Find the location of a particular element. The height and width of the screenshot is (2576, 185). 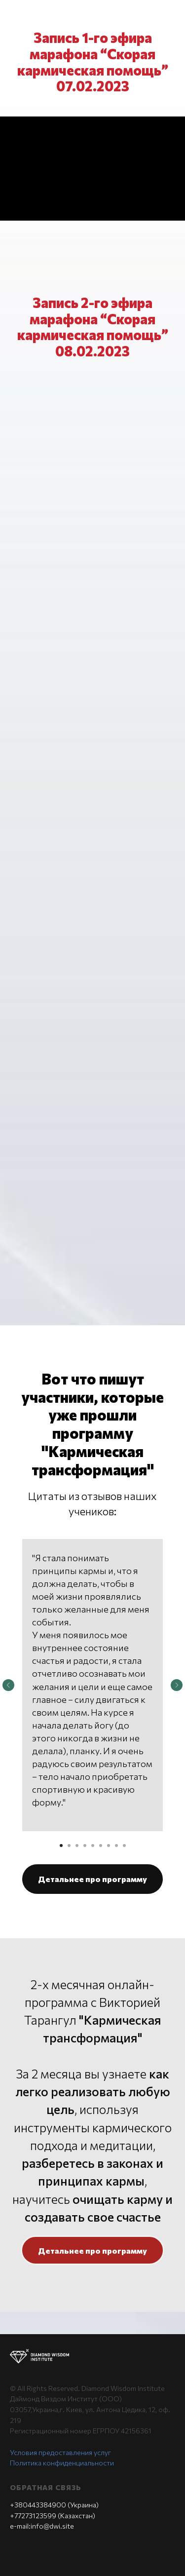

[Перейти к слайду 6] is located at coordinates (100, 1845).